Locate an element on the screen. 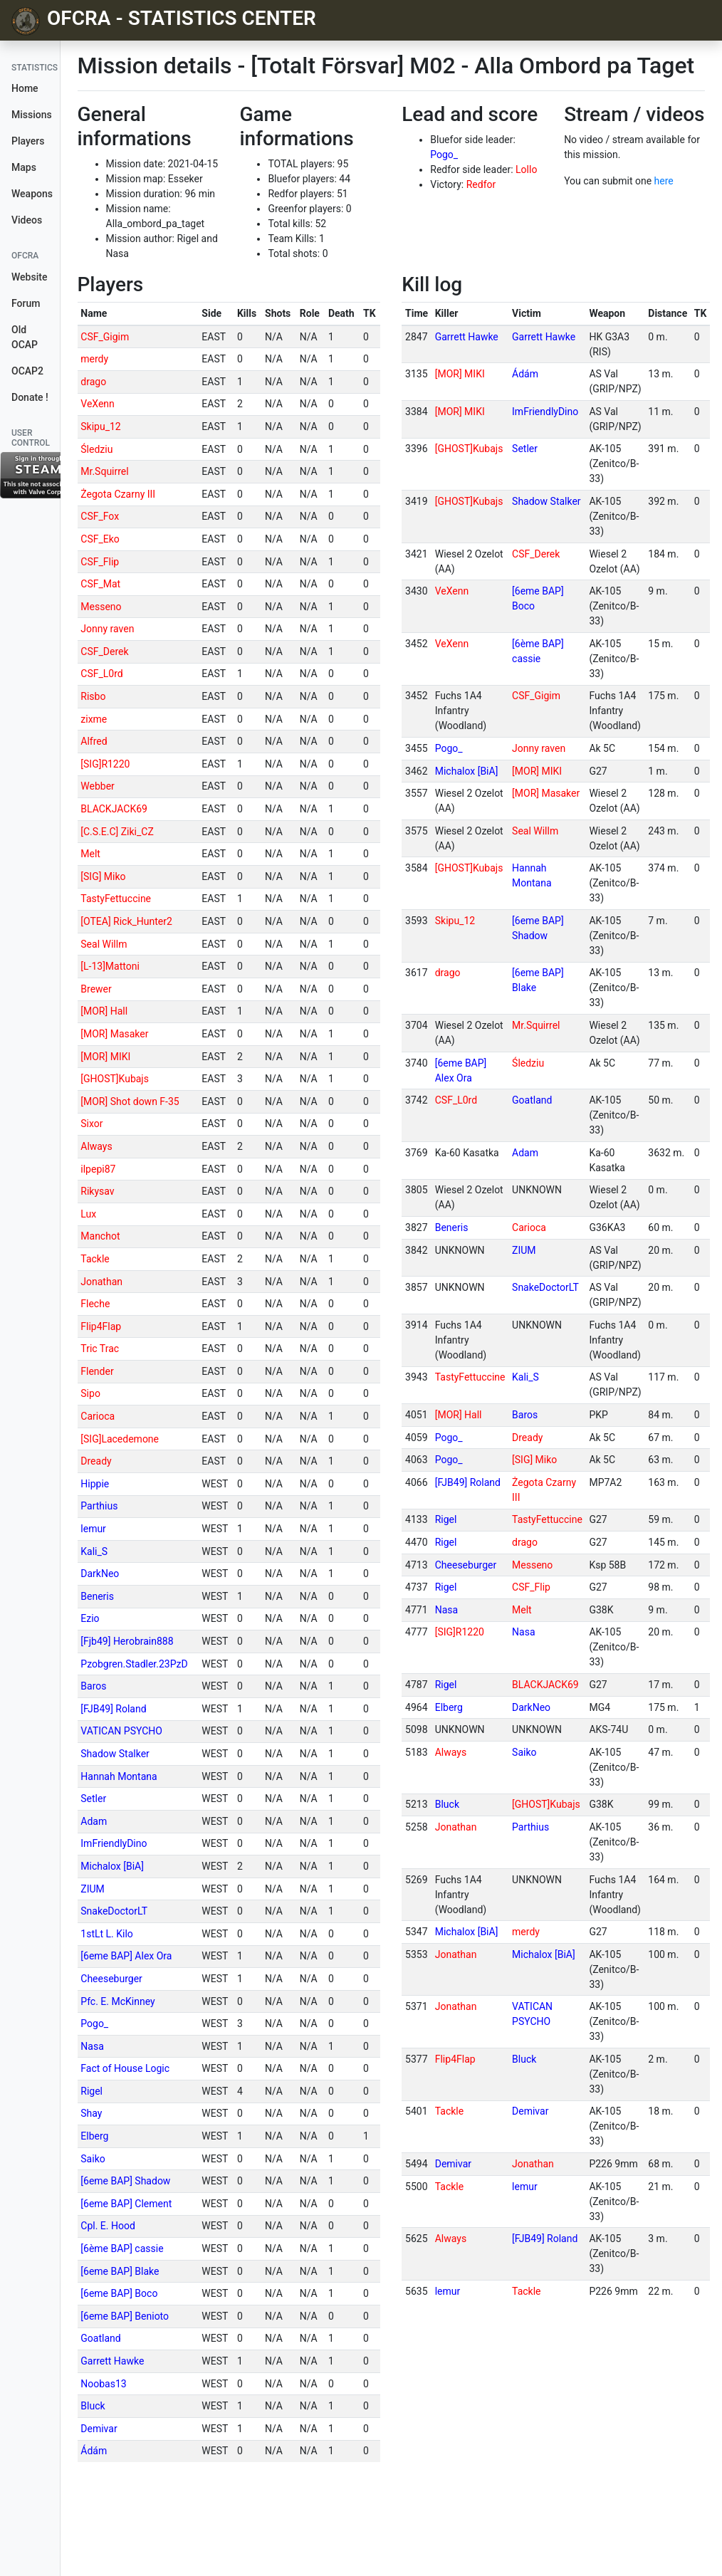 The image size is (722, 2576). CSF_Fox is located at coordinates (99, 516).